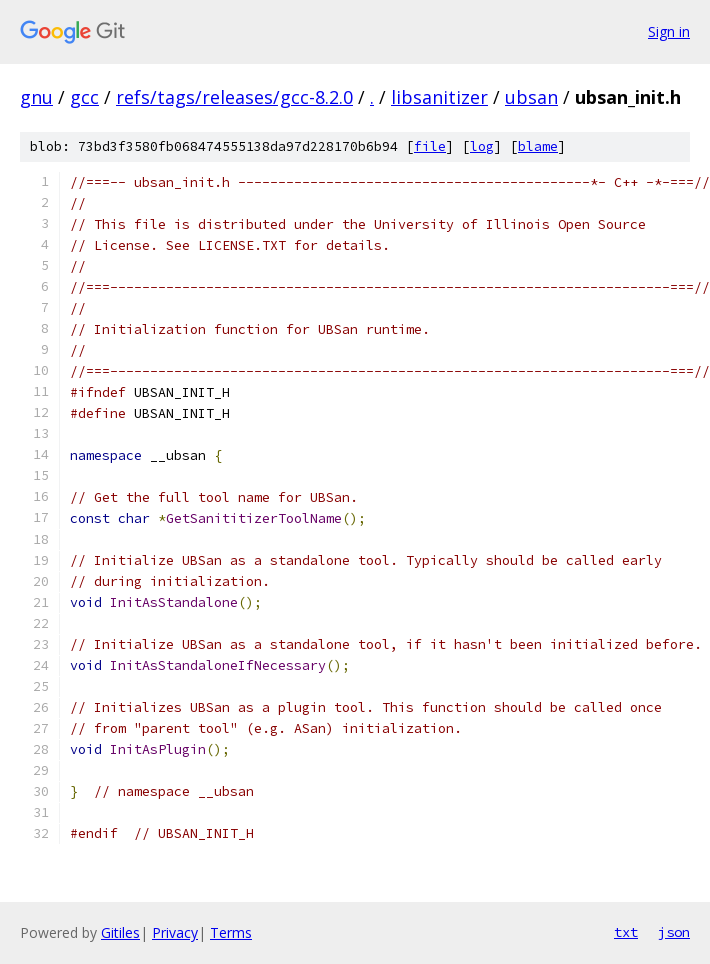 The width and height of the screenshot is (710, 964). I want to click on Privacy, so click(175, 932).